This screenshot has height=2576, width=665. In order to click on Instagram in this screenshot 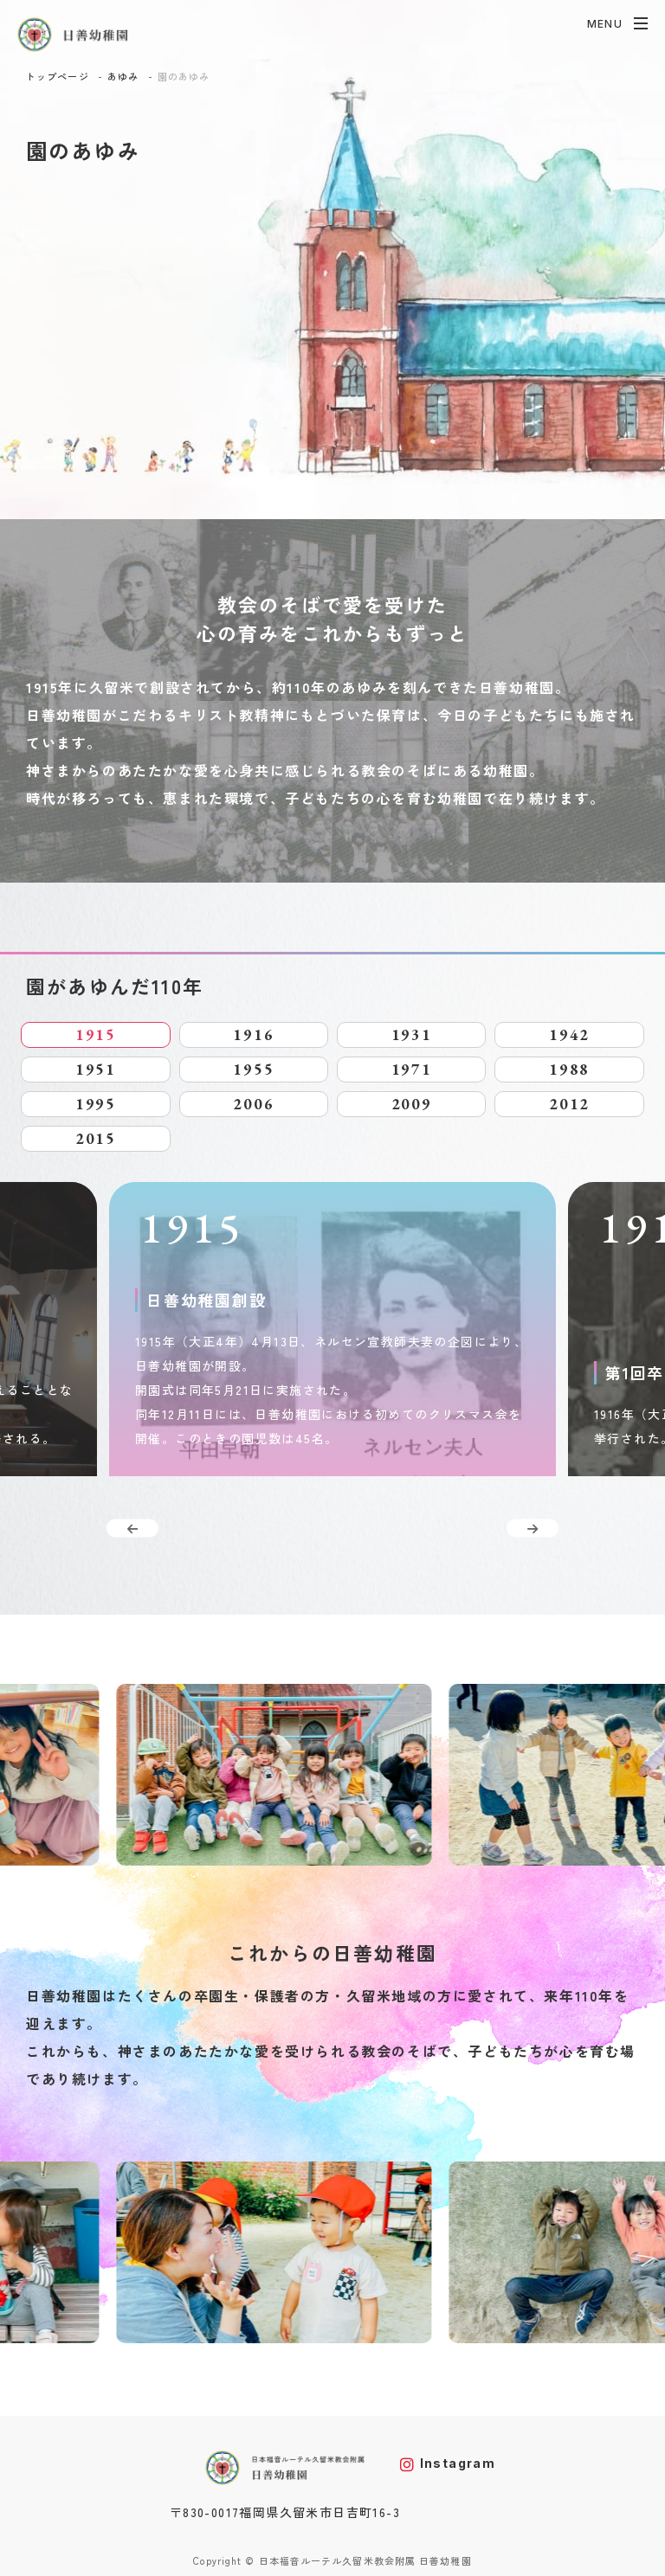, I will do `click(447, 2463)`.